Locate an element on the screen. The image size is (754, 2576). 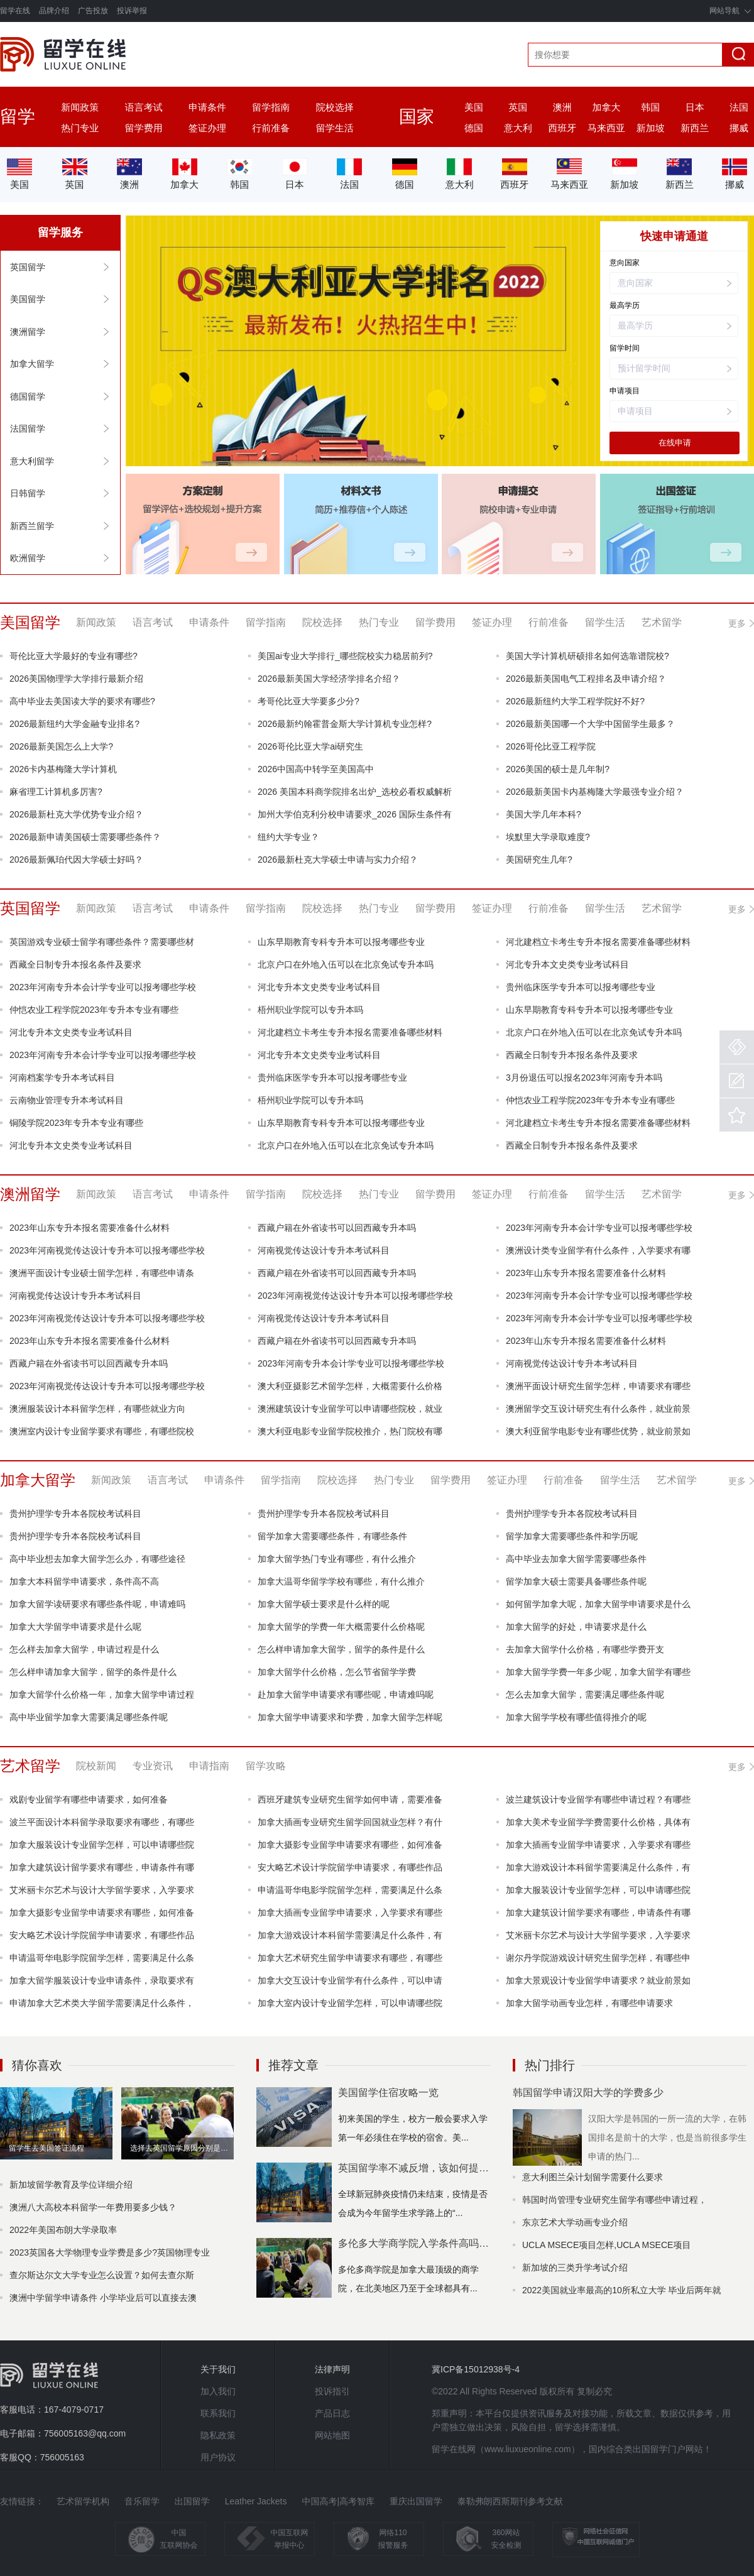
加入我们 is located at coordinates (218, 2391).